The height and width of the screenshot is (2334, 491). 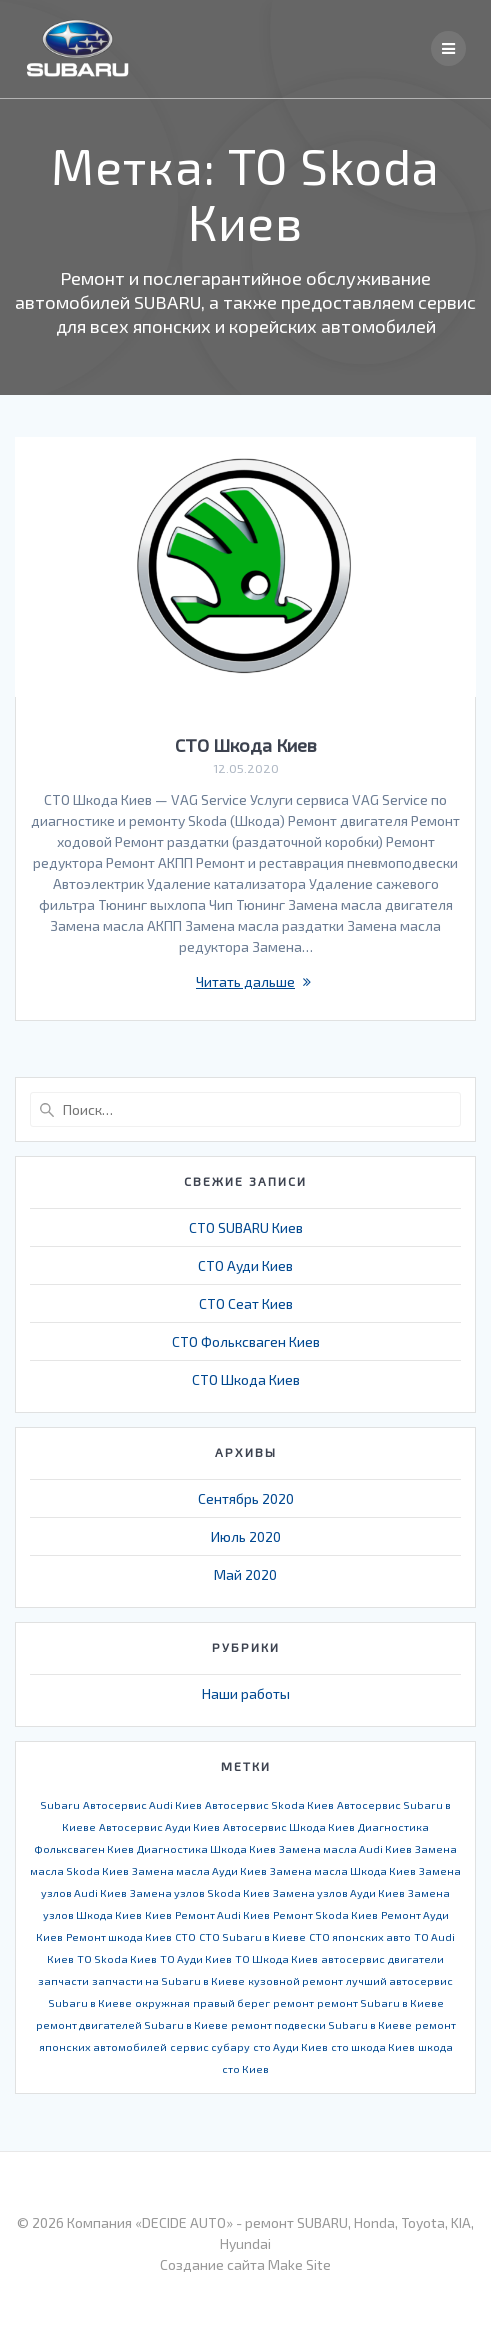 I want to click on Замена узлов Ауди Киев [Замена узлов Ауди Киев (1 элемент)], so click(x=339, y=1892).